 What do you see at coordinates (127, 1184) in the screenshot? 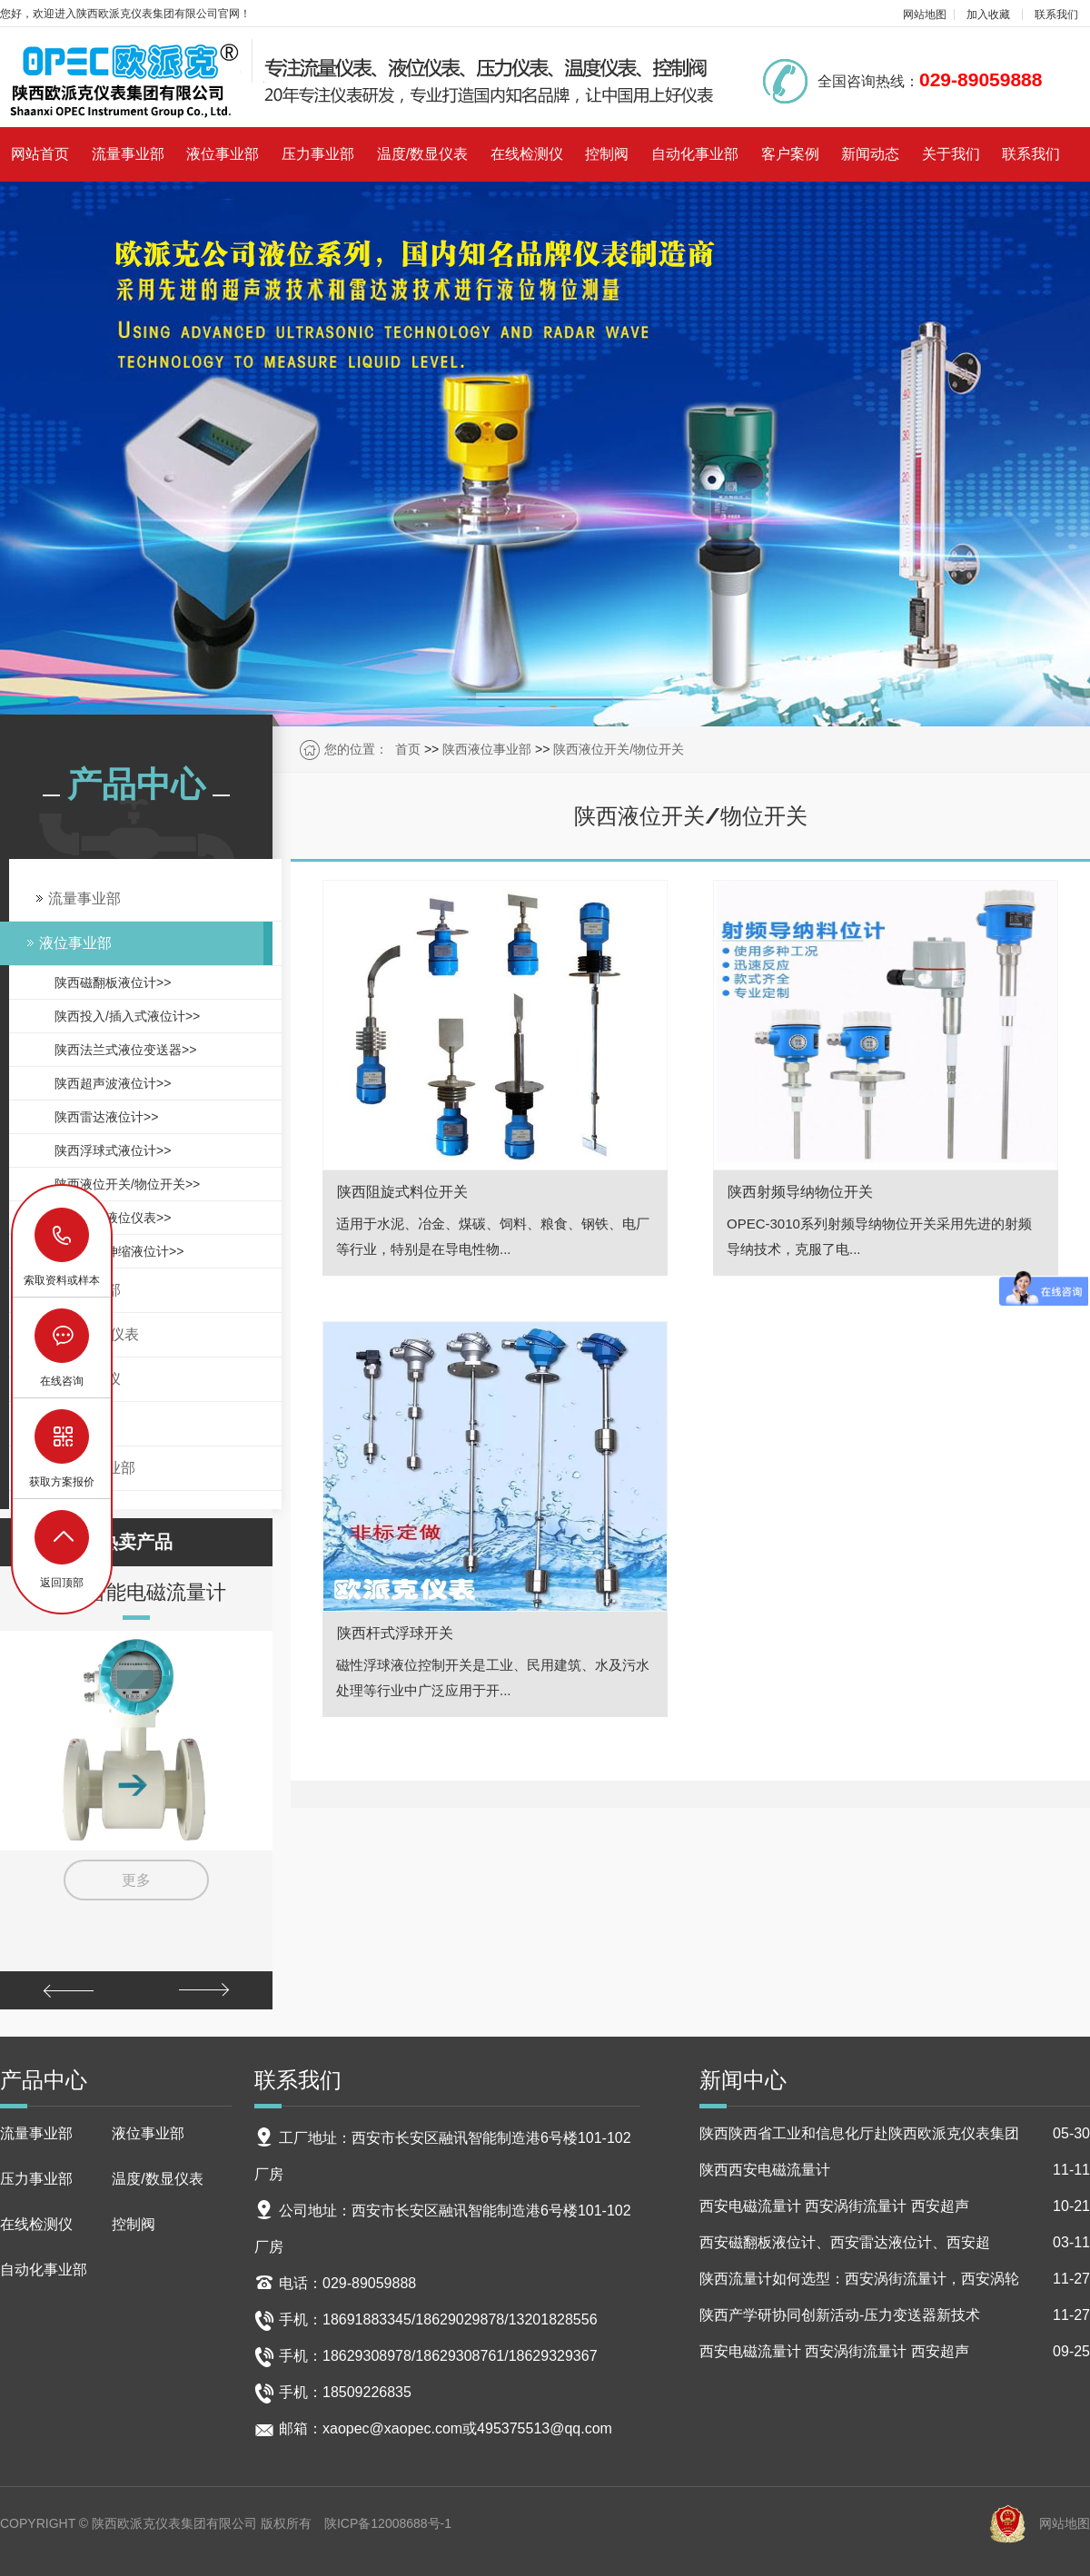
I see `陕西液位开关/物位开关>>` at bounding box center [127, 1184].